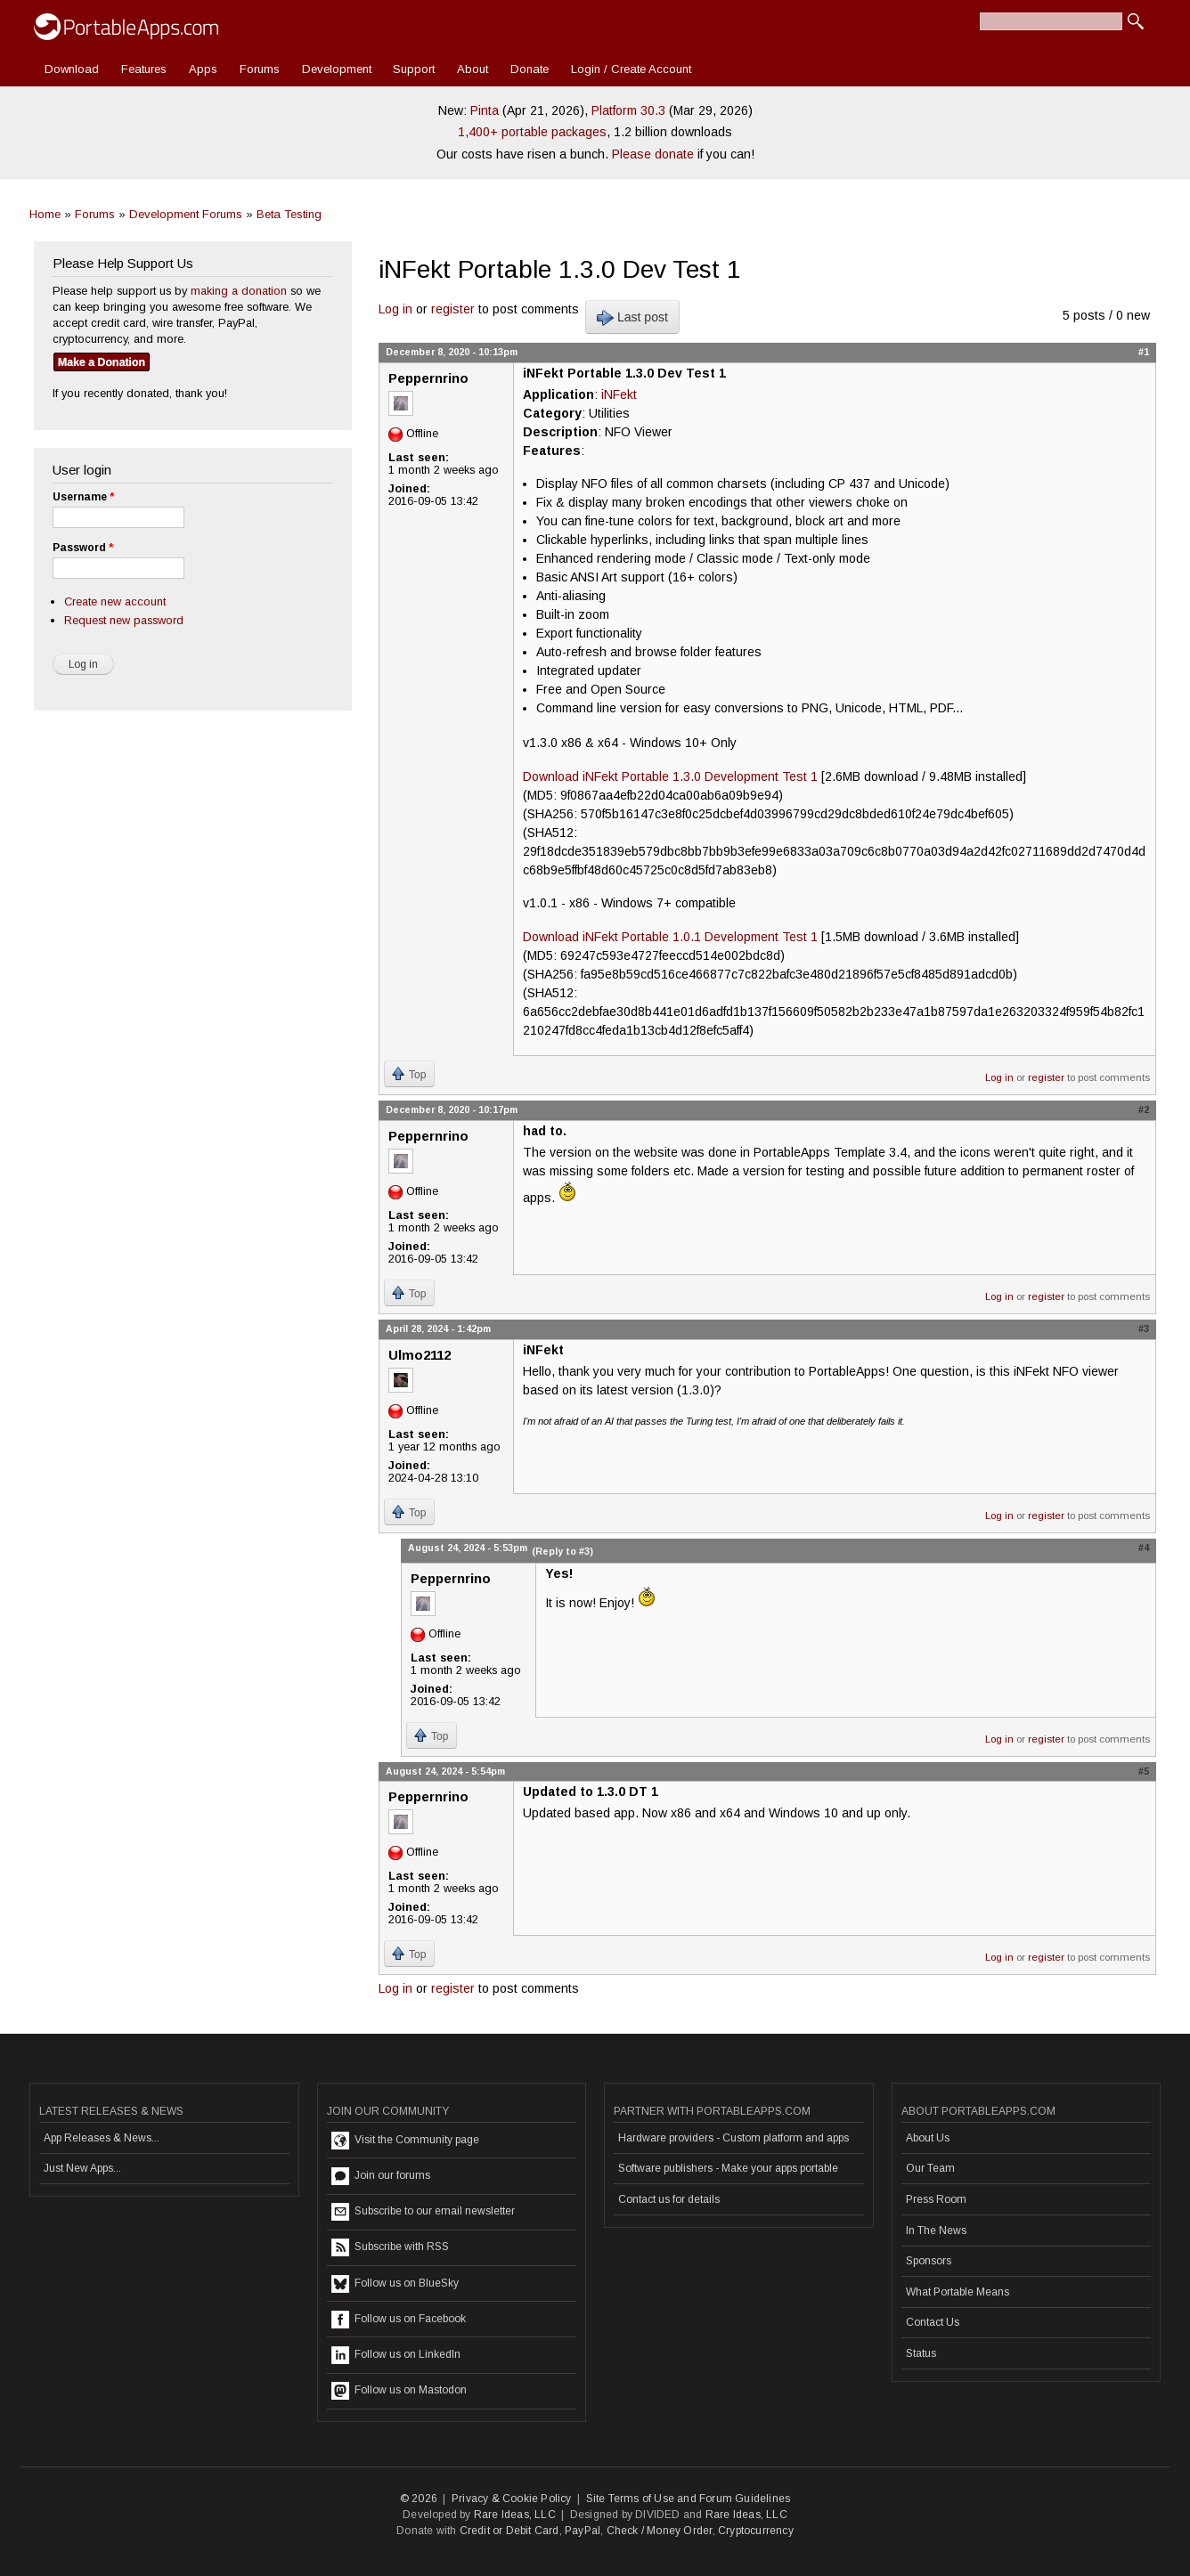  What do you see at coordinates (115, 601) in the screenshot?
I see `Create new account` at bounding box center [115, 601].